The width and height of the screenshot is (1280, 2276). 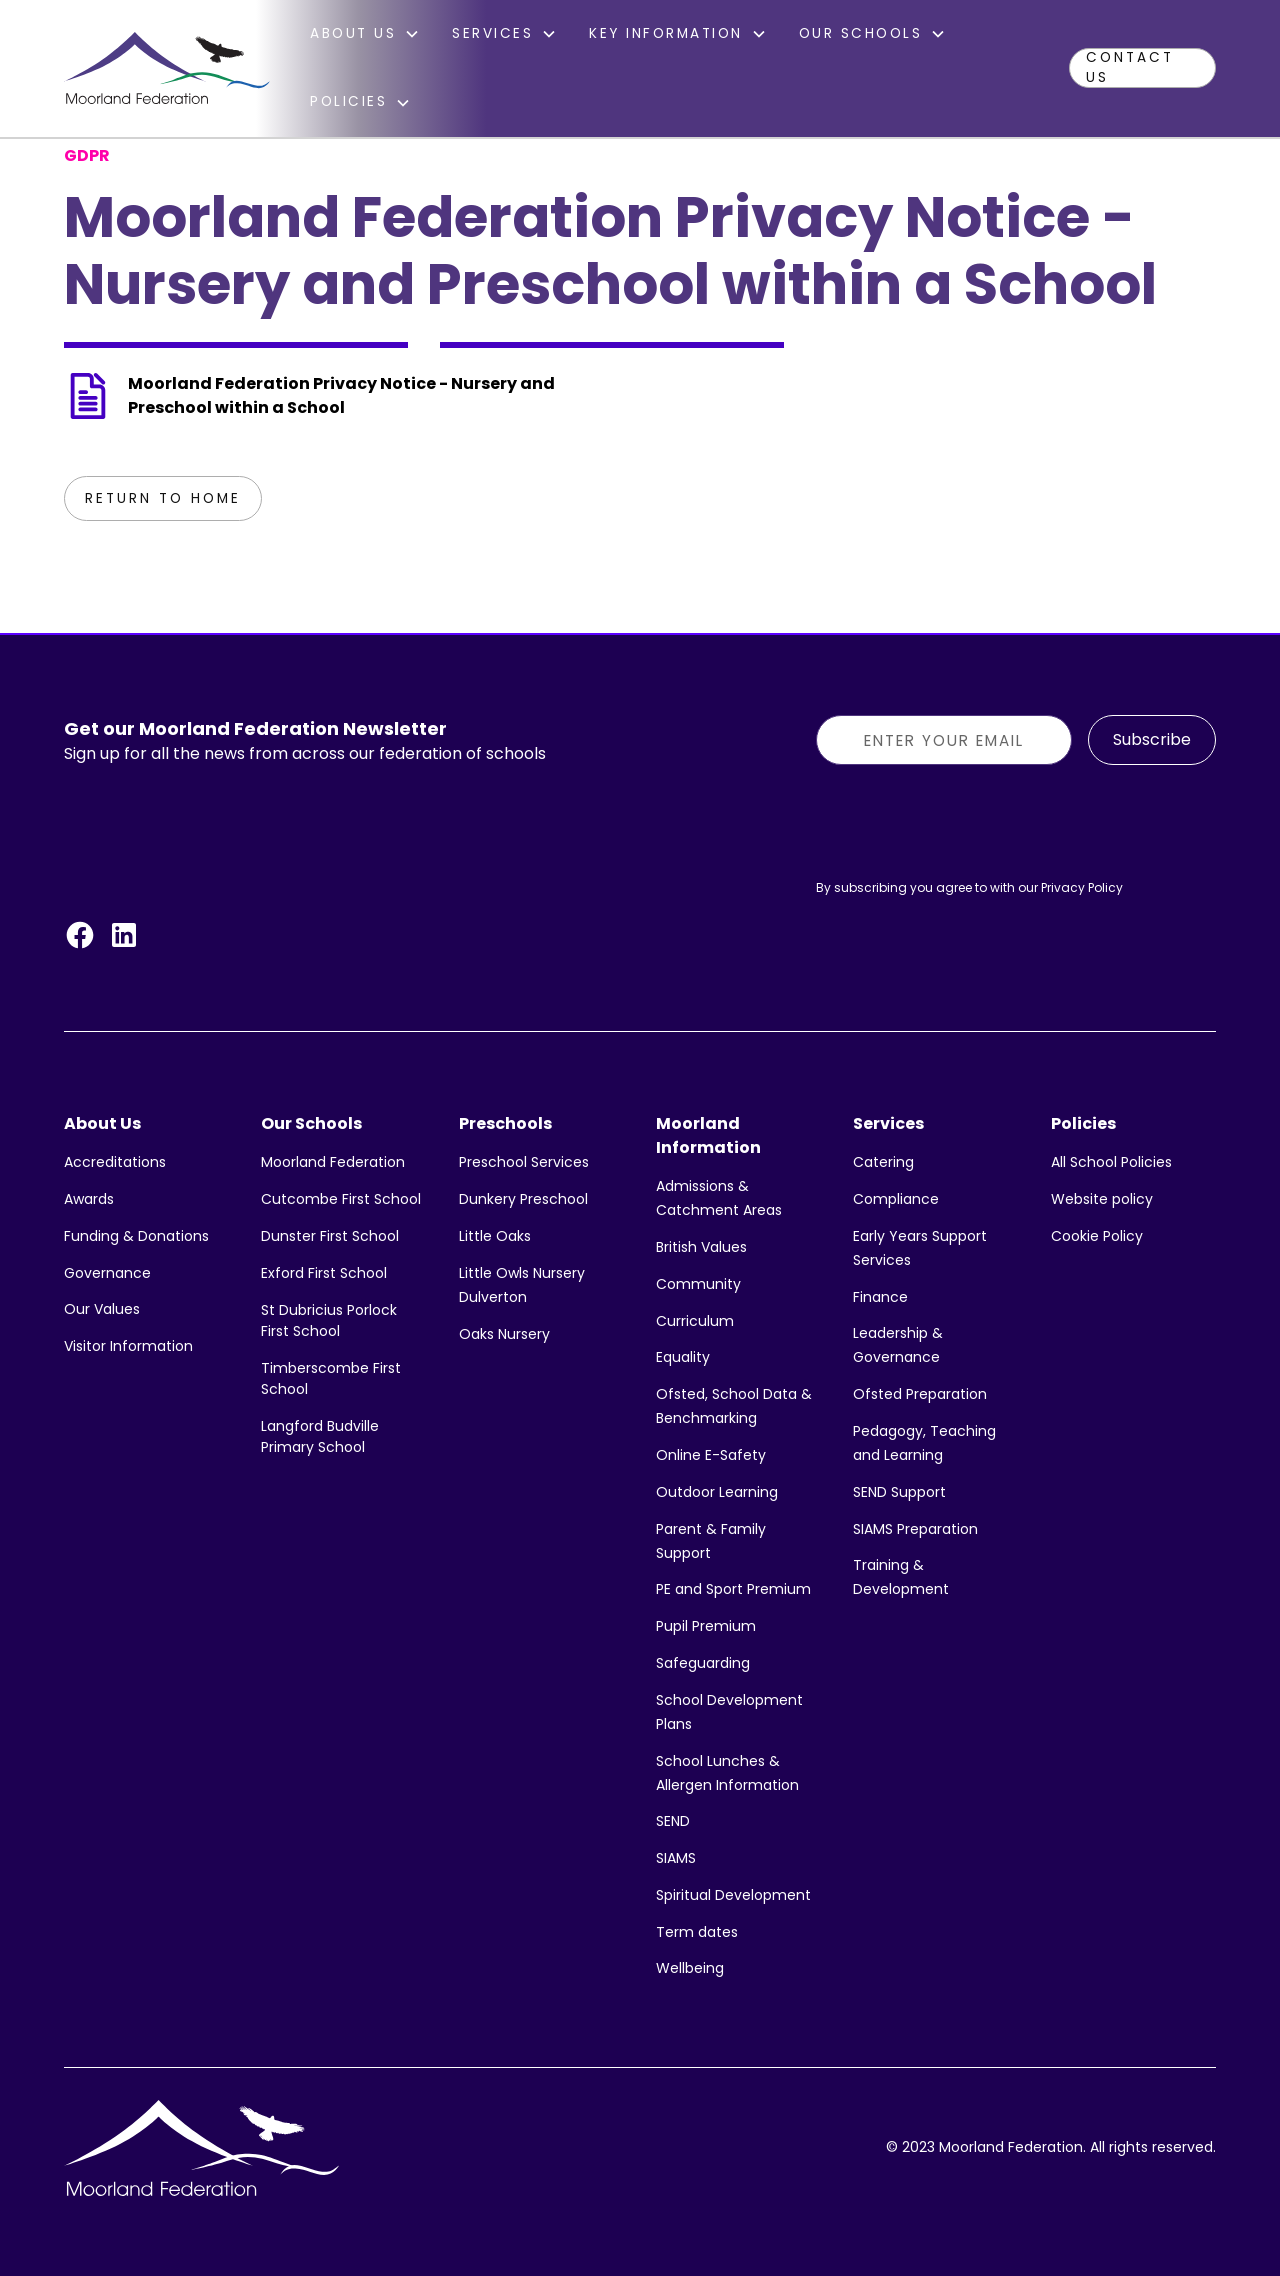 I want to click on Pedagogy, Teaching and Learning, so click(x=924, y=1443).